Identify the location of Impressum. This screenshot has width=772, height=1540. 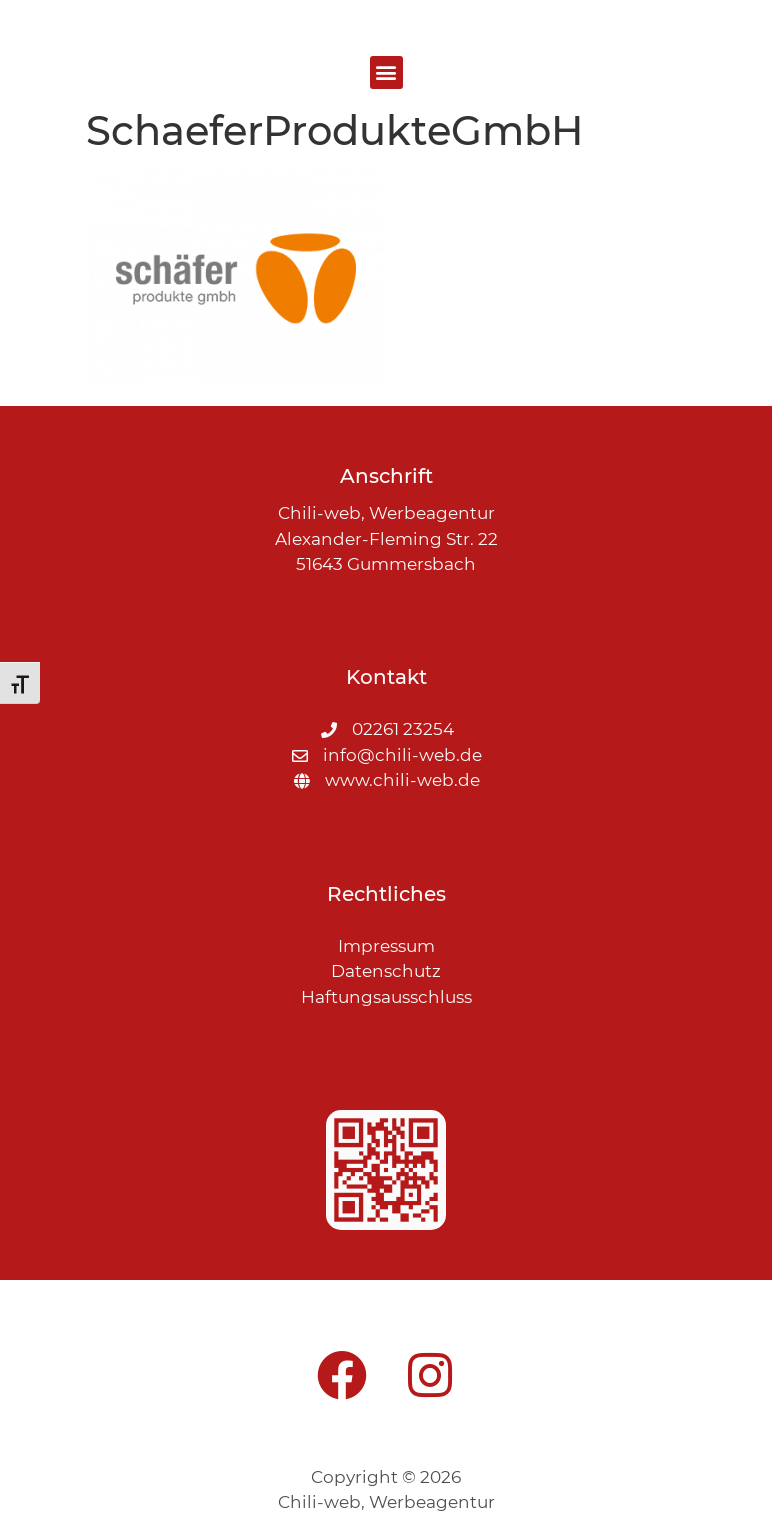
(386, 946).